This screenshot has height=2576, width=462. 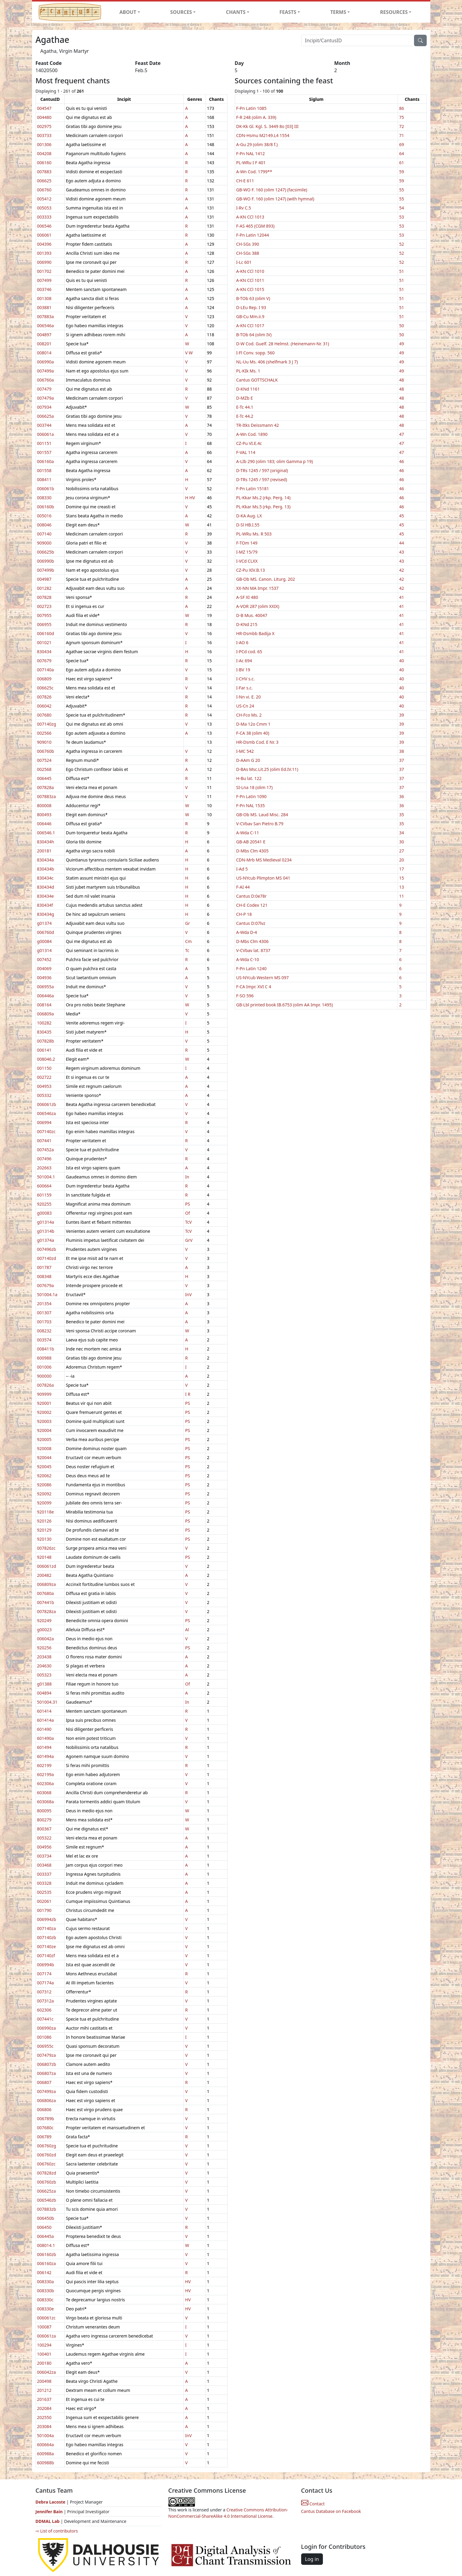 I want to click on 007524, so click(x=44, y=760).